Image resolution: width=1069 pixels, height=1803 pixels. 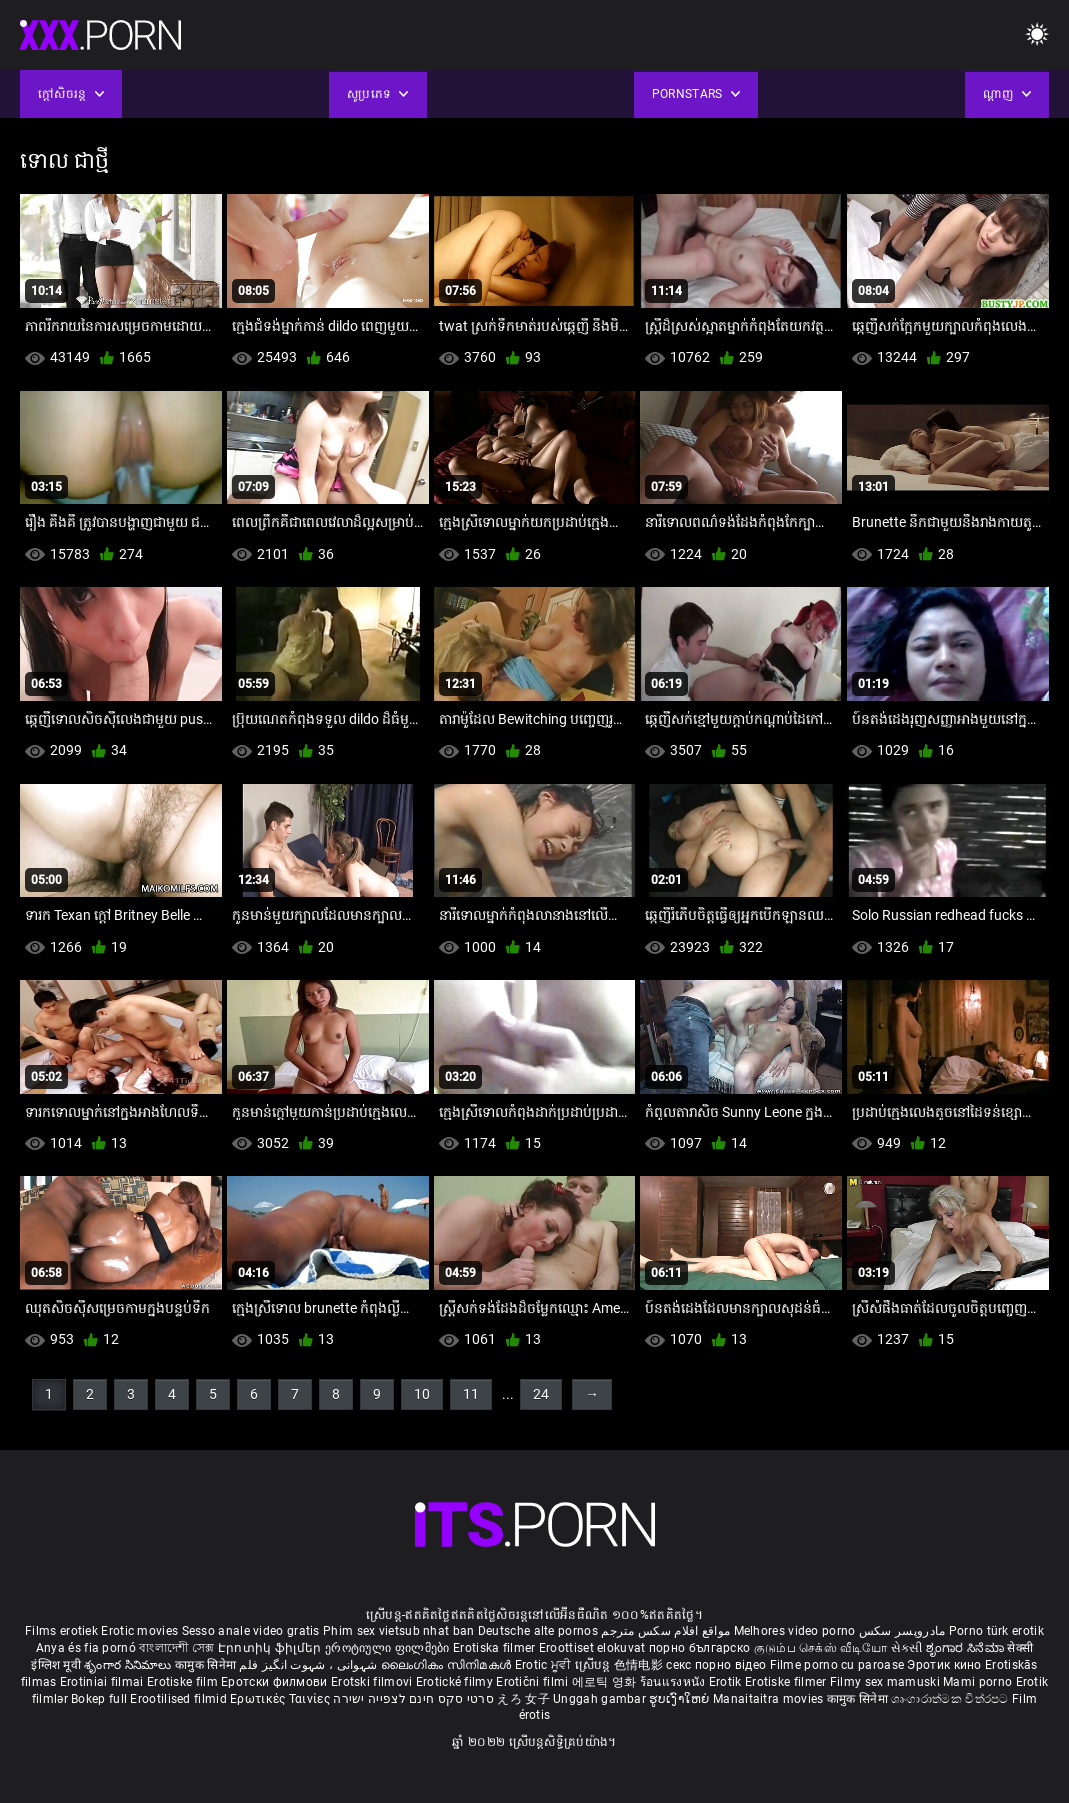 What do you see at coordinates (534, 1682) in the screenshot?
I see `Erotični filmi` at bounding box center [534, 1682].